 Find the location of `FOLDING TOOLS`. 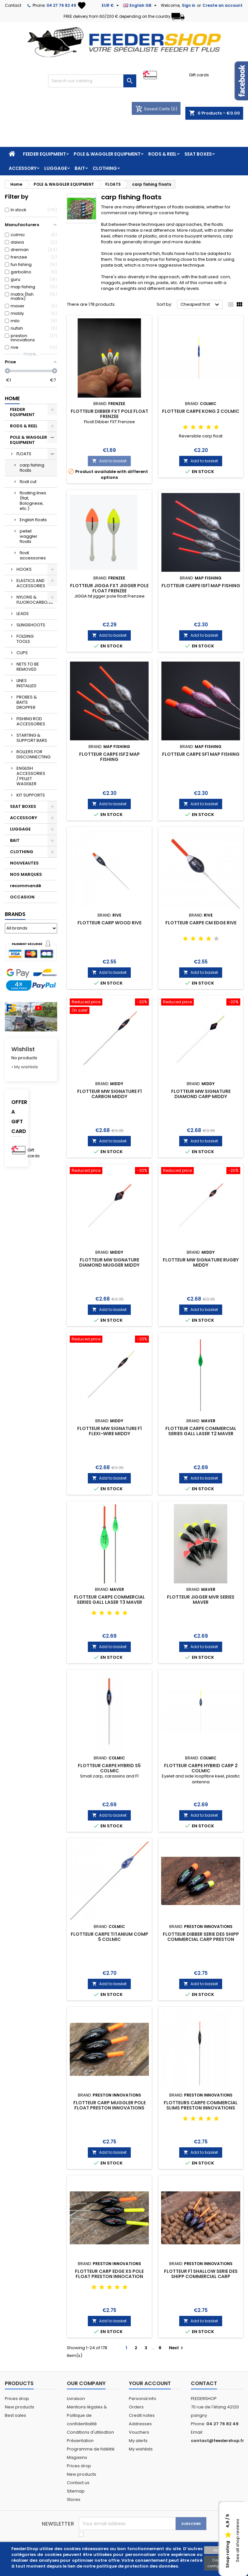

FOLDING TOOLS is located at coordinates (25, 638).